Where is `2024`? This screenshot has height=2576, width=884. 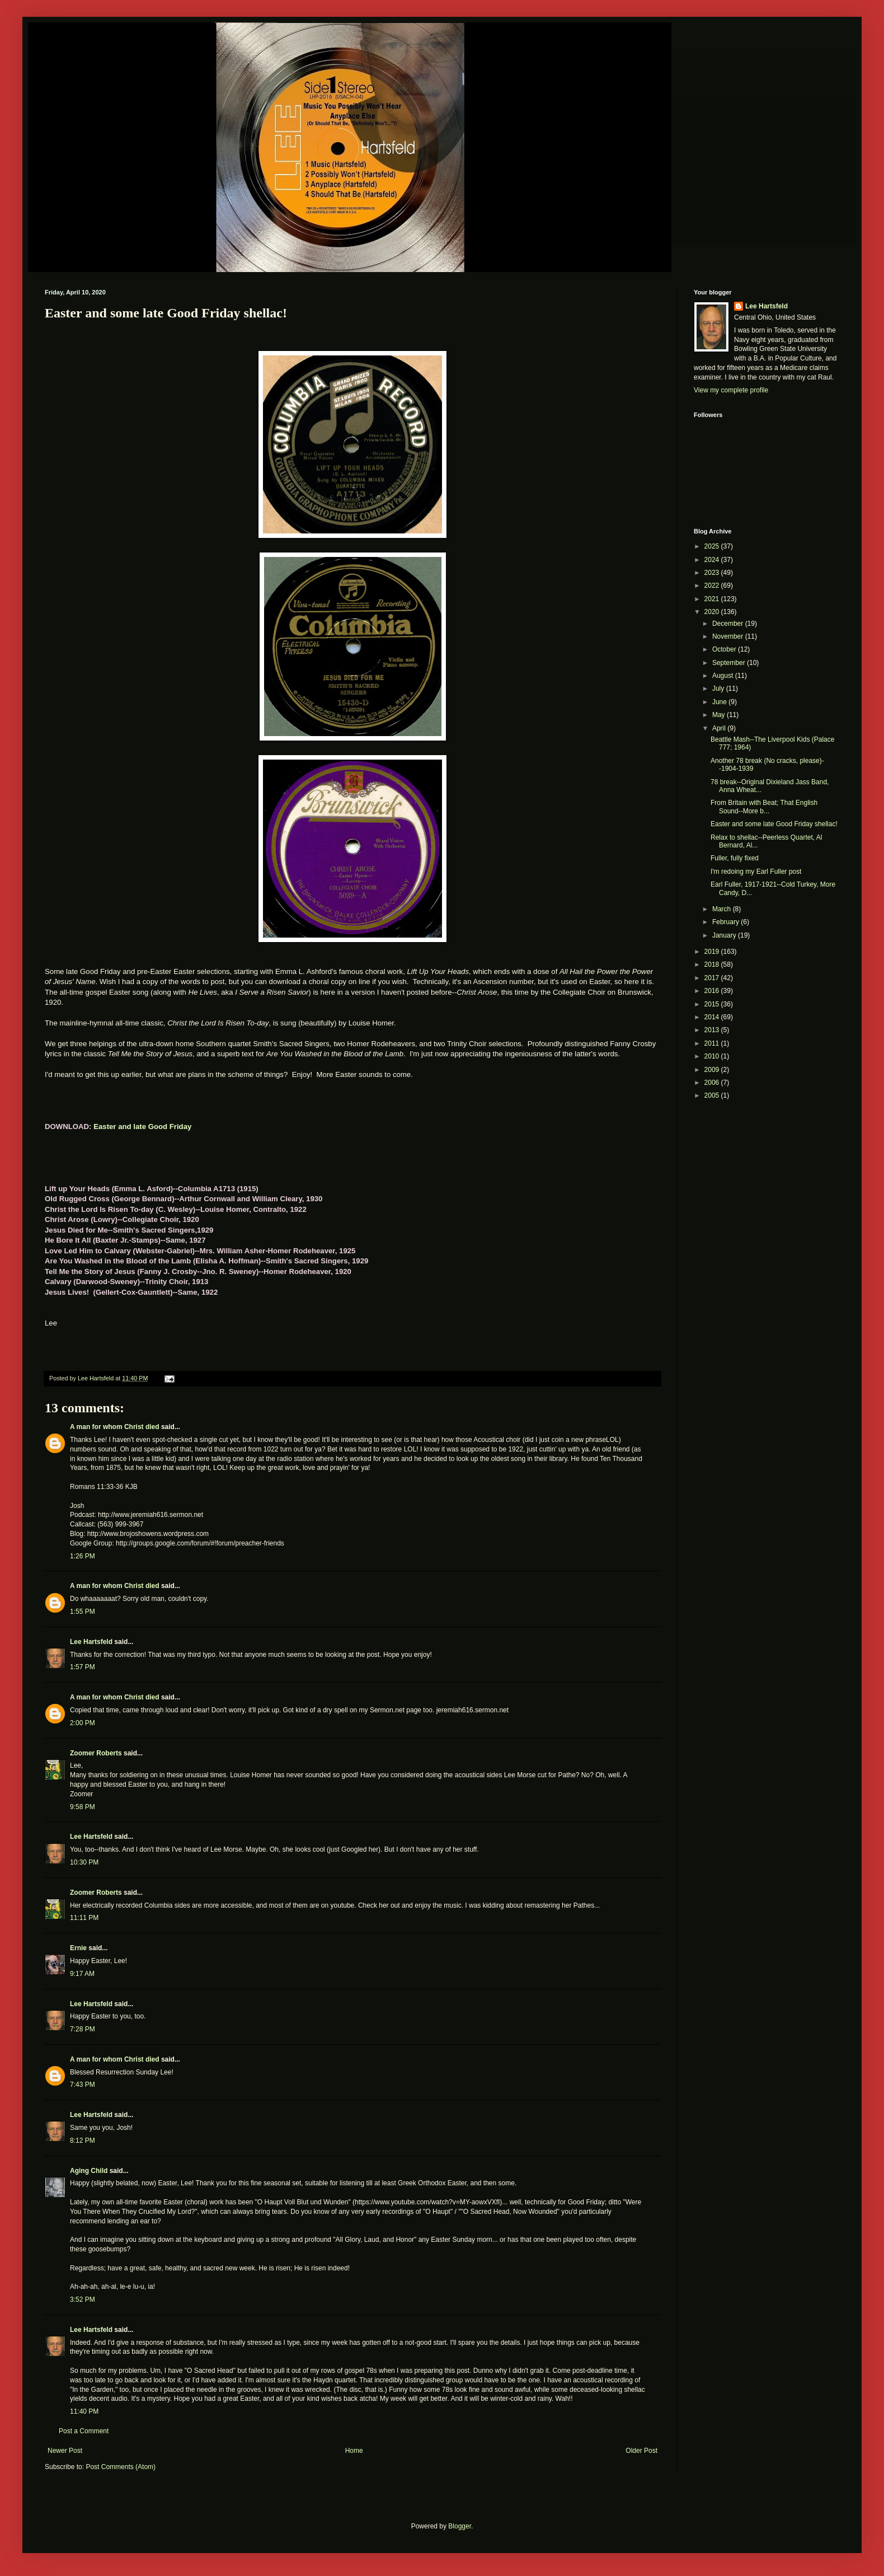
2024 is located at coordinates (712, 560).